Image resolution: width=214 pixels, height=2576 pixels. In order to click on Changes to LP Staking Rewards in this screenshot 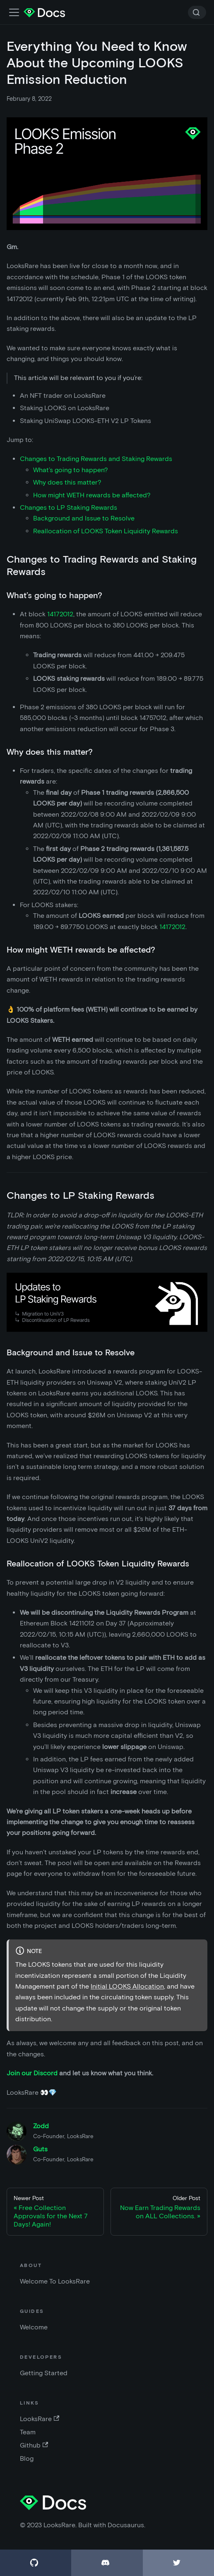, I will do `click(68, 507)`.